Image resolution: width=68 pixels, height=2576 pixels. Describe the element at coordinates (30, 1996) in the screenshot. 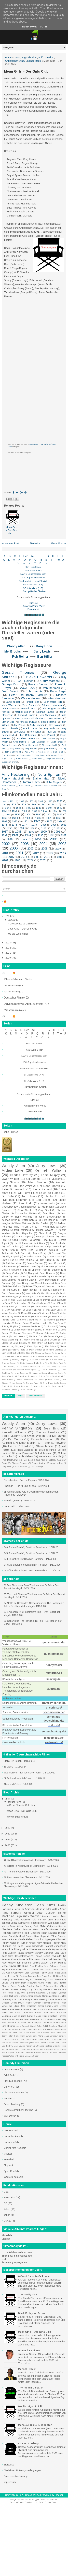

I see `Cher` at that location.